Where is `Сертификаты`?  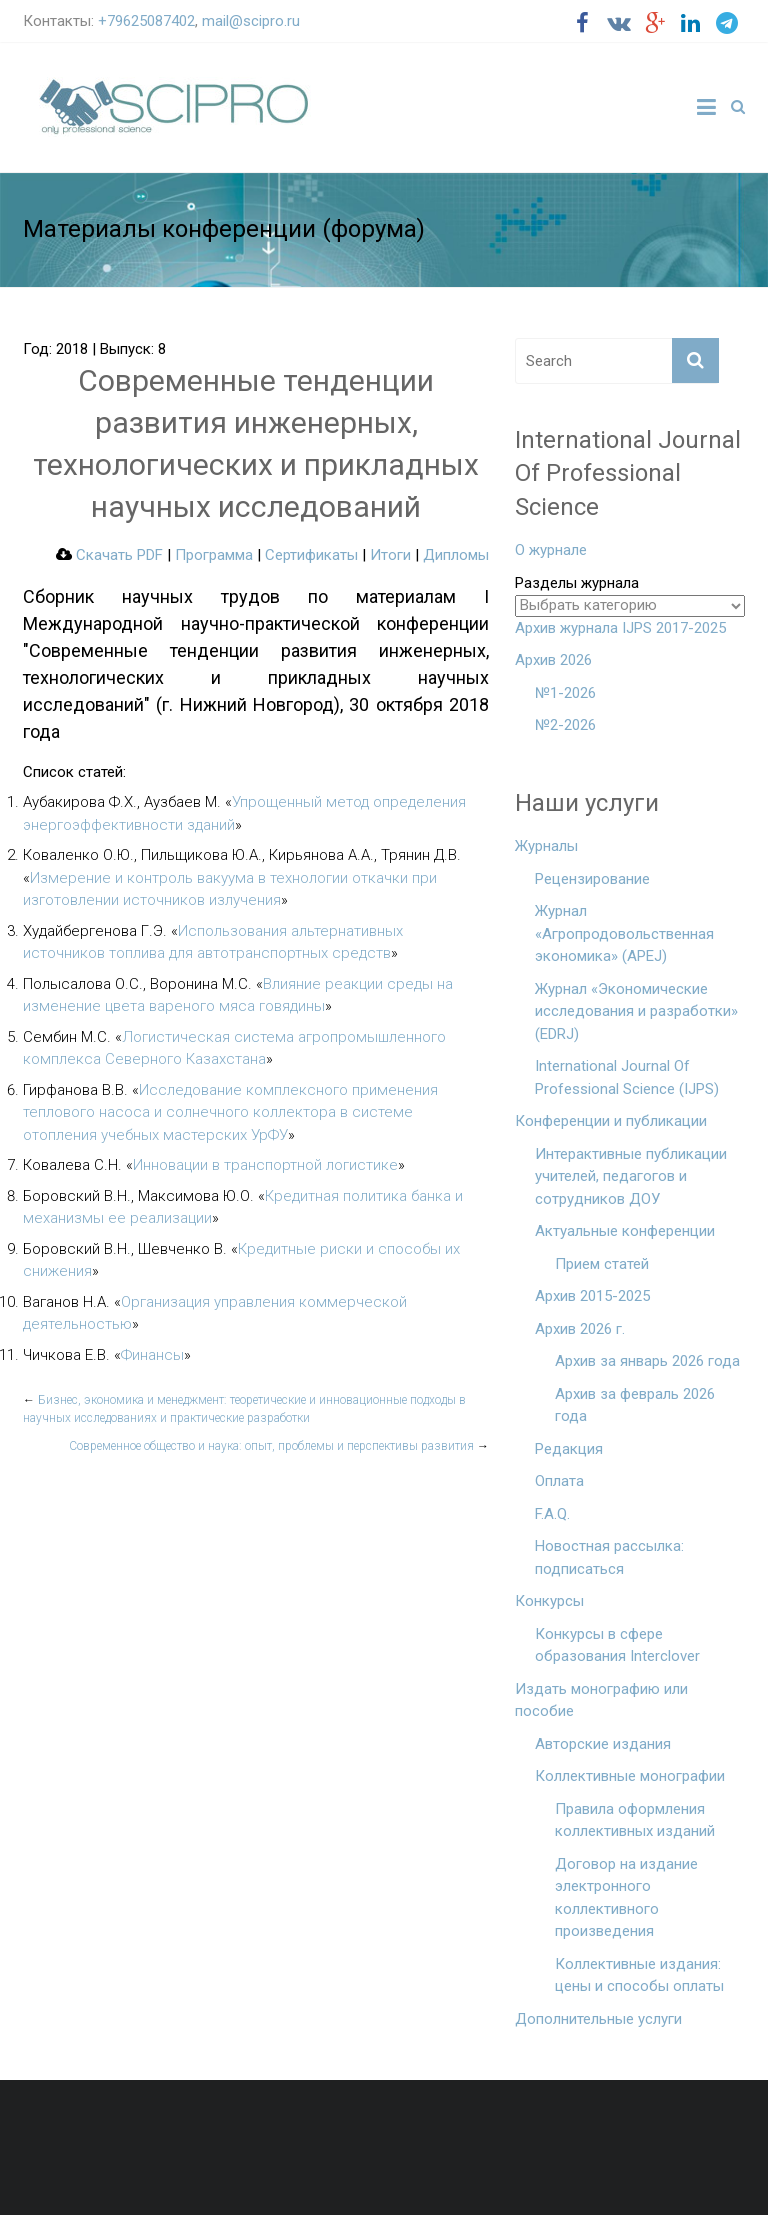 Сертификаты is located at coordinates (311, 555).